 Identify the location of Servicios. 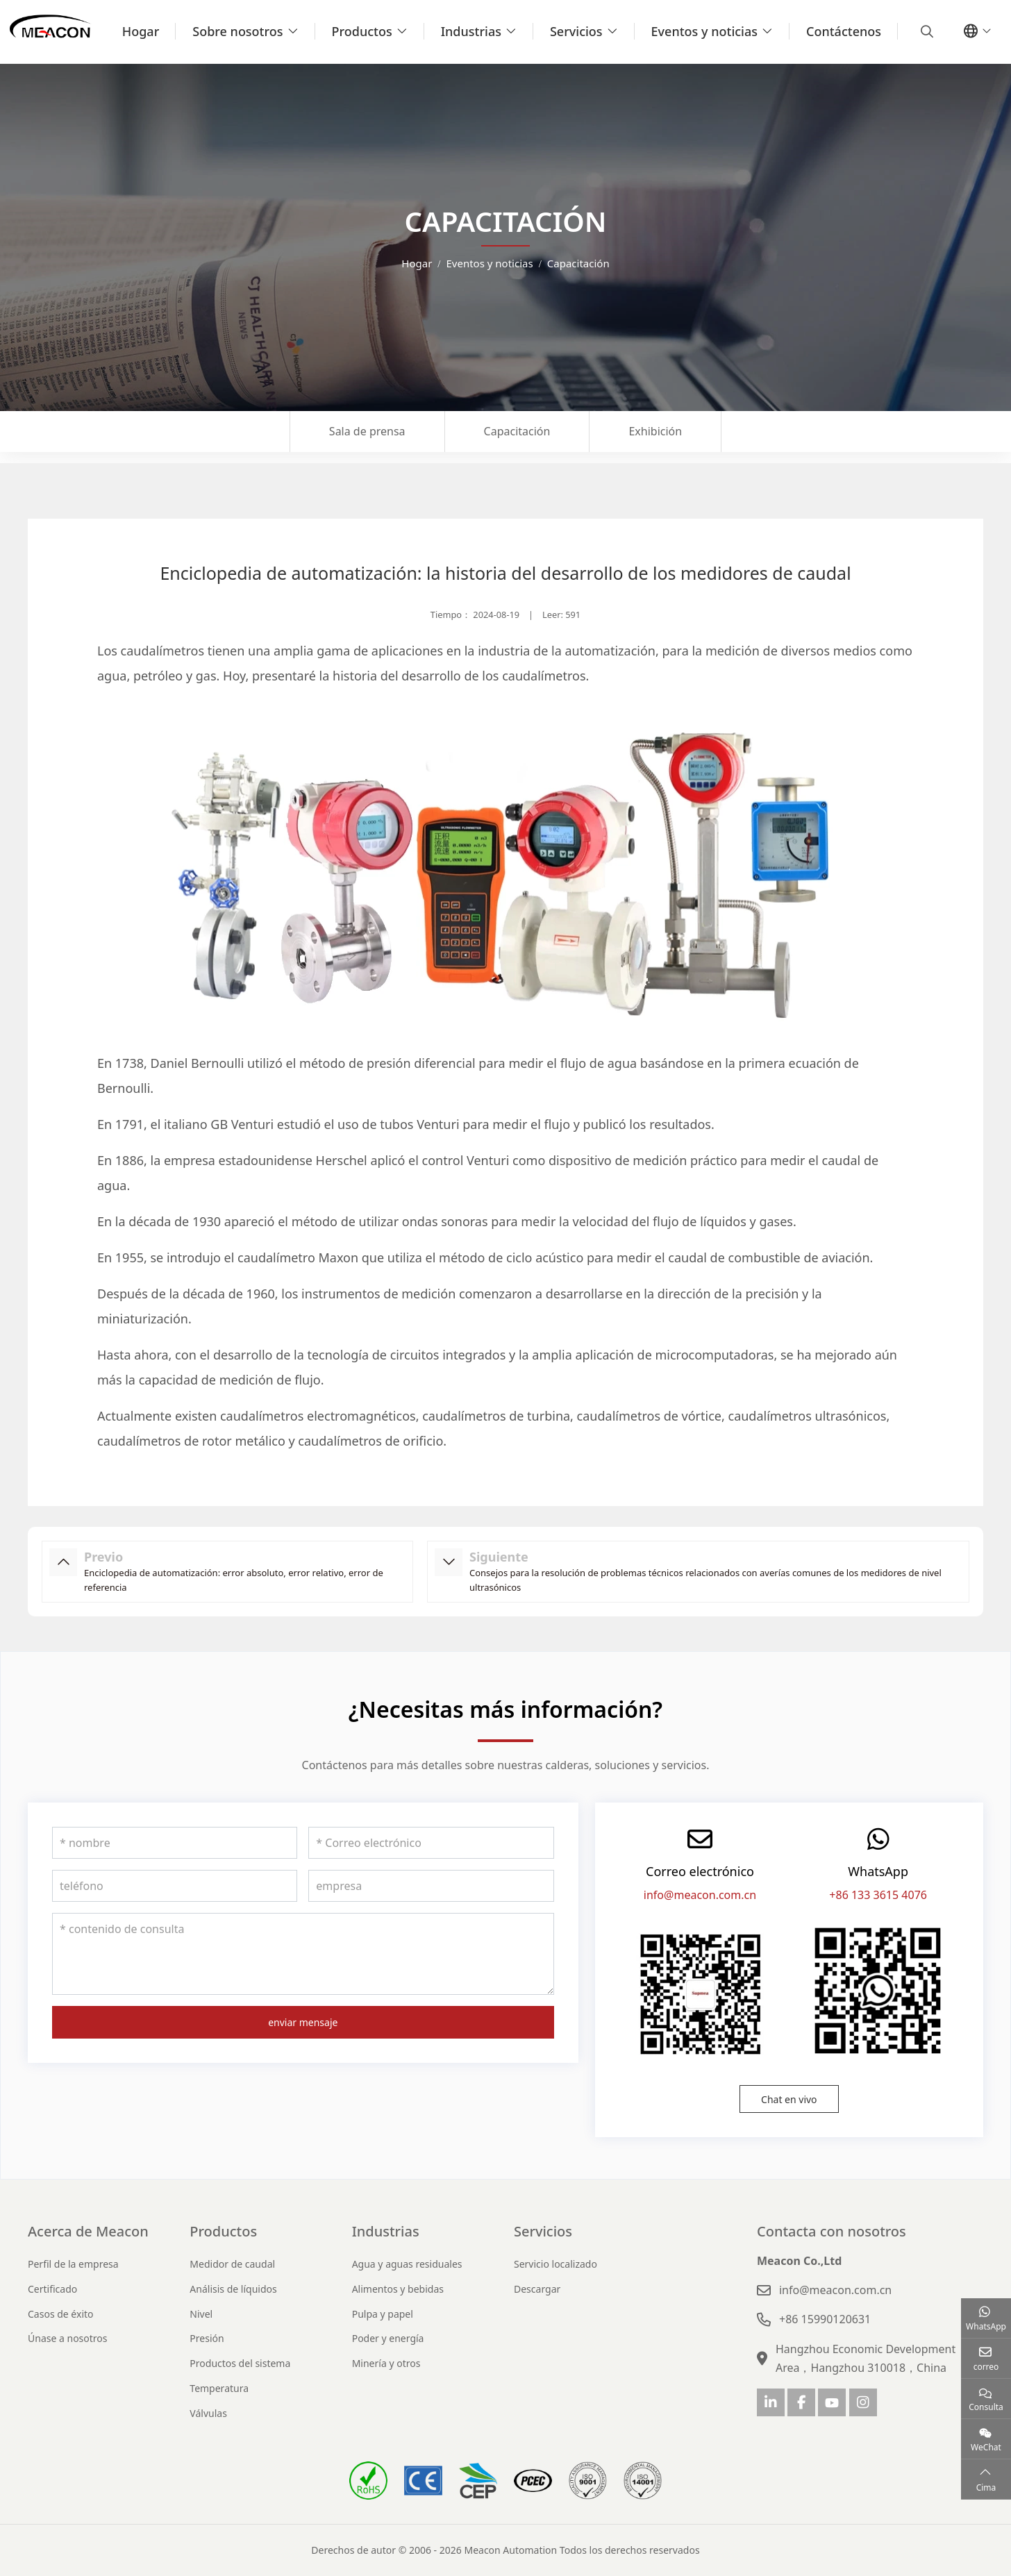
(576, 31).